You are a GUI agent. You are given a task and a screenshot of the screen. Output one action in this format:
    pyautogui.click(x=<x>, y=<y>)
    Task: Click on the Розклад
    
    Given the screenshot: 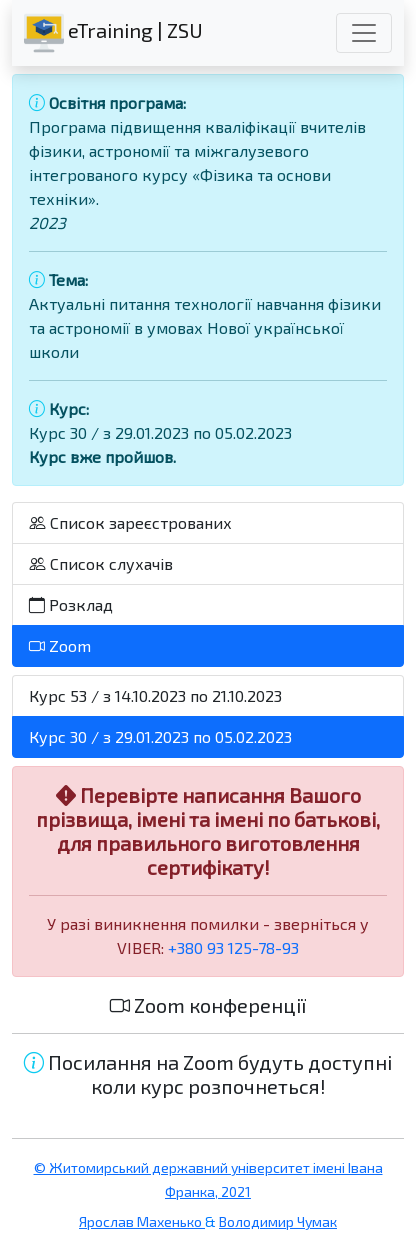 What is the action you would take?
    pyautogui.click(x=71, y=604)
    